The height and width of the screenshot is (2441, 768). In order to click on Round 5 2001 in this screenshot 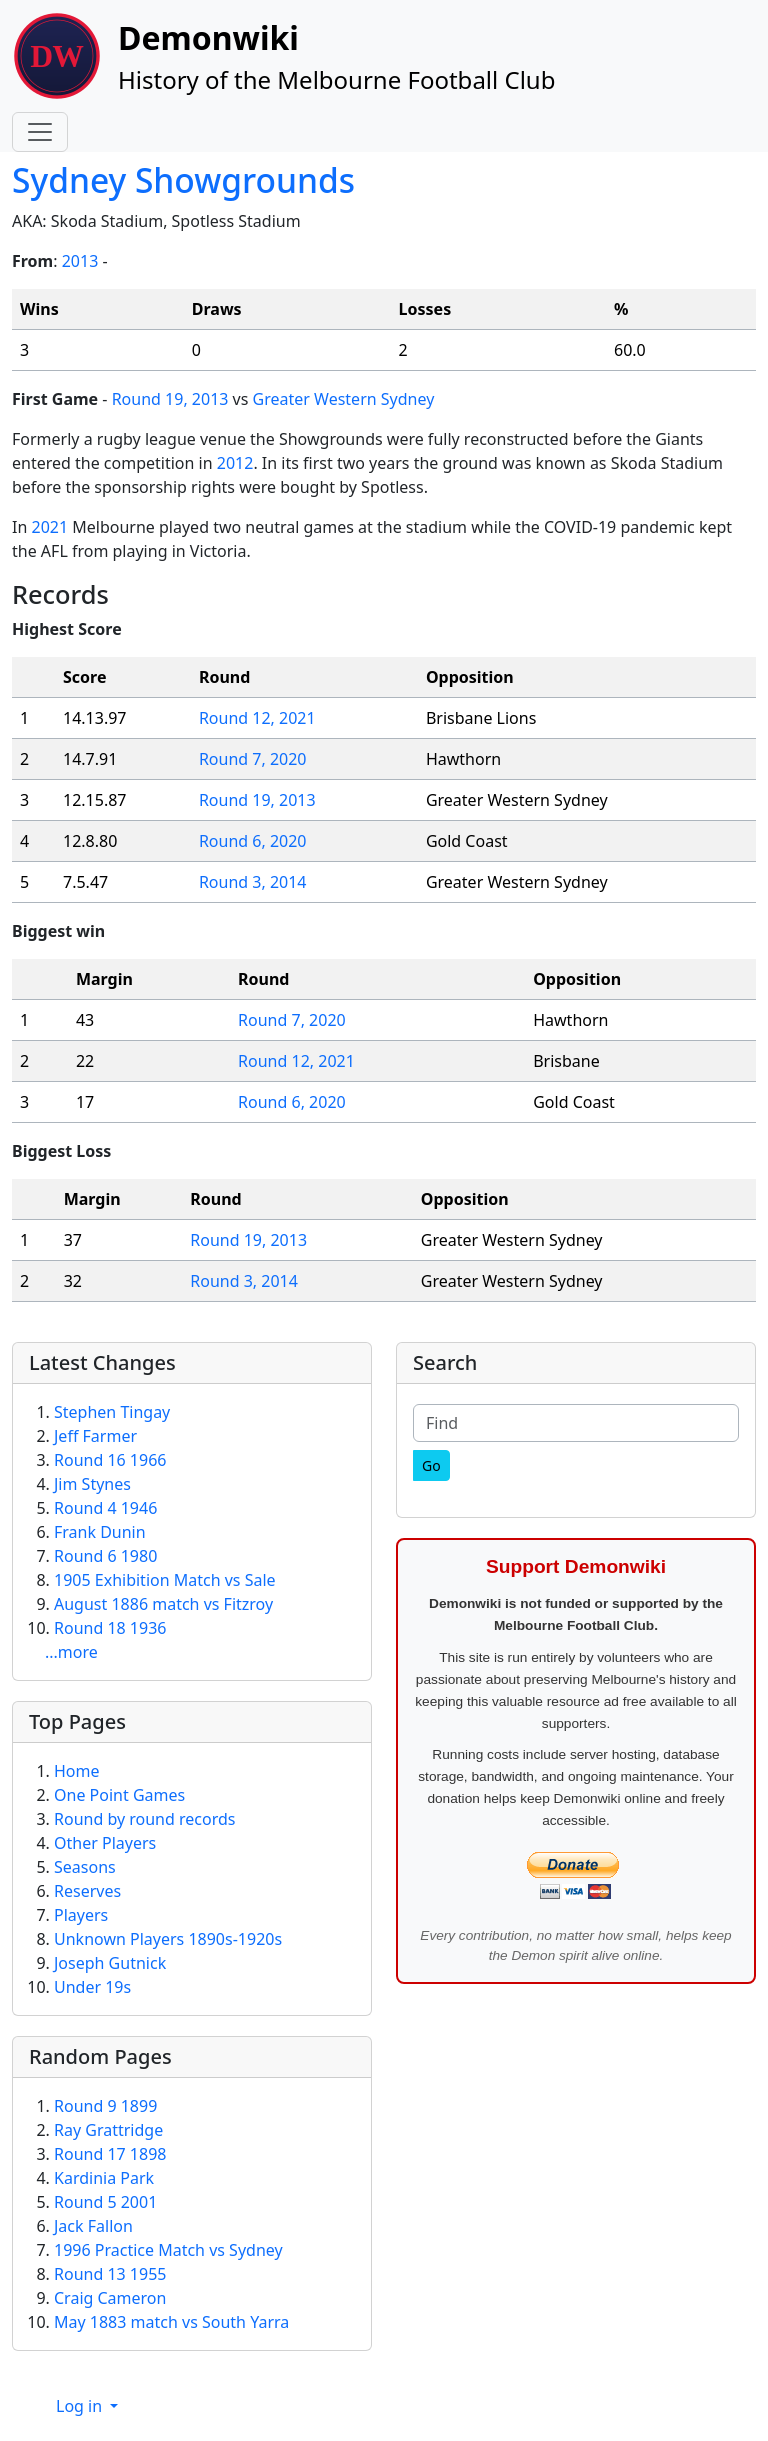, I will do `click(105, 2202)`.